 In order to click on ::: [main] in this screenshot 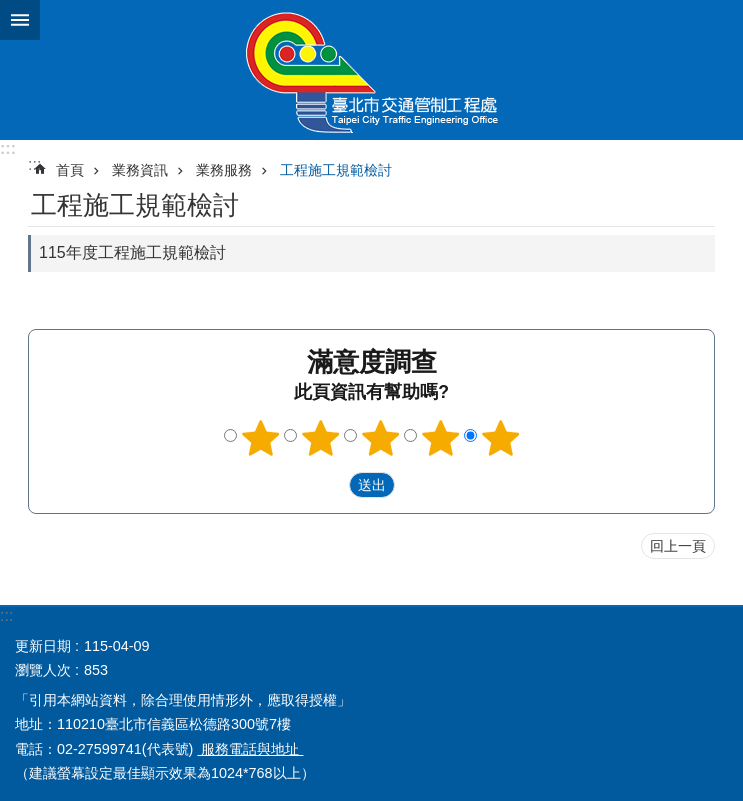, I will do `click(34, 164)`.